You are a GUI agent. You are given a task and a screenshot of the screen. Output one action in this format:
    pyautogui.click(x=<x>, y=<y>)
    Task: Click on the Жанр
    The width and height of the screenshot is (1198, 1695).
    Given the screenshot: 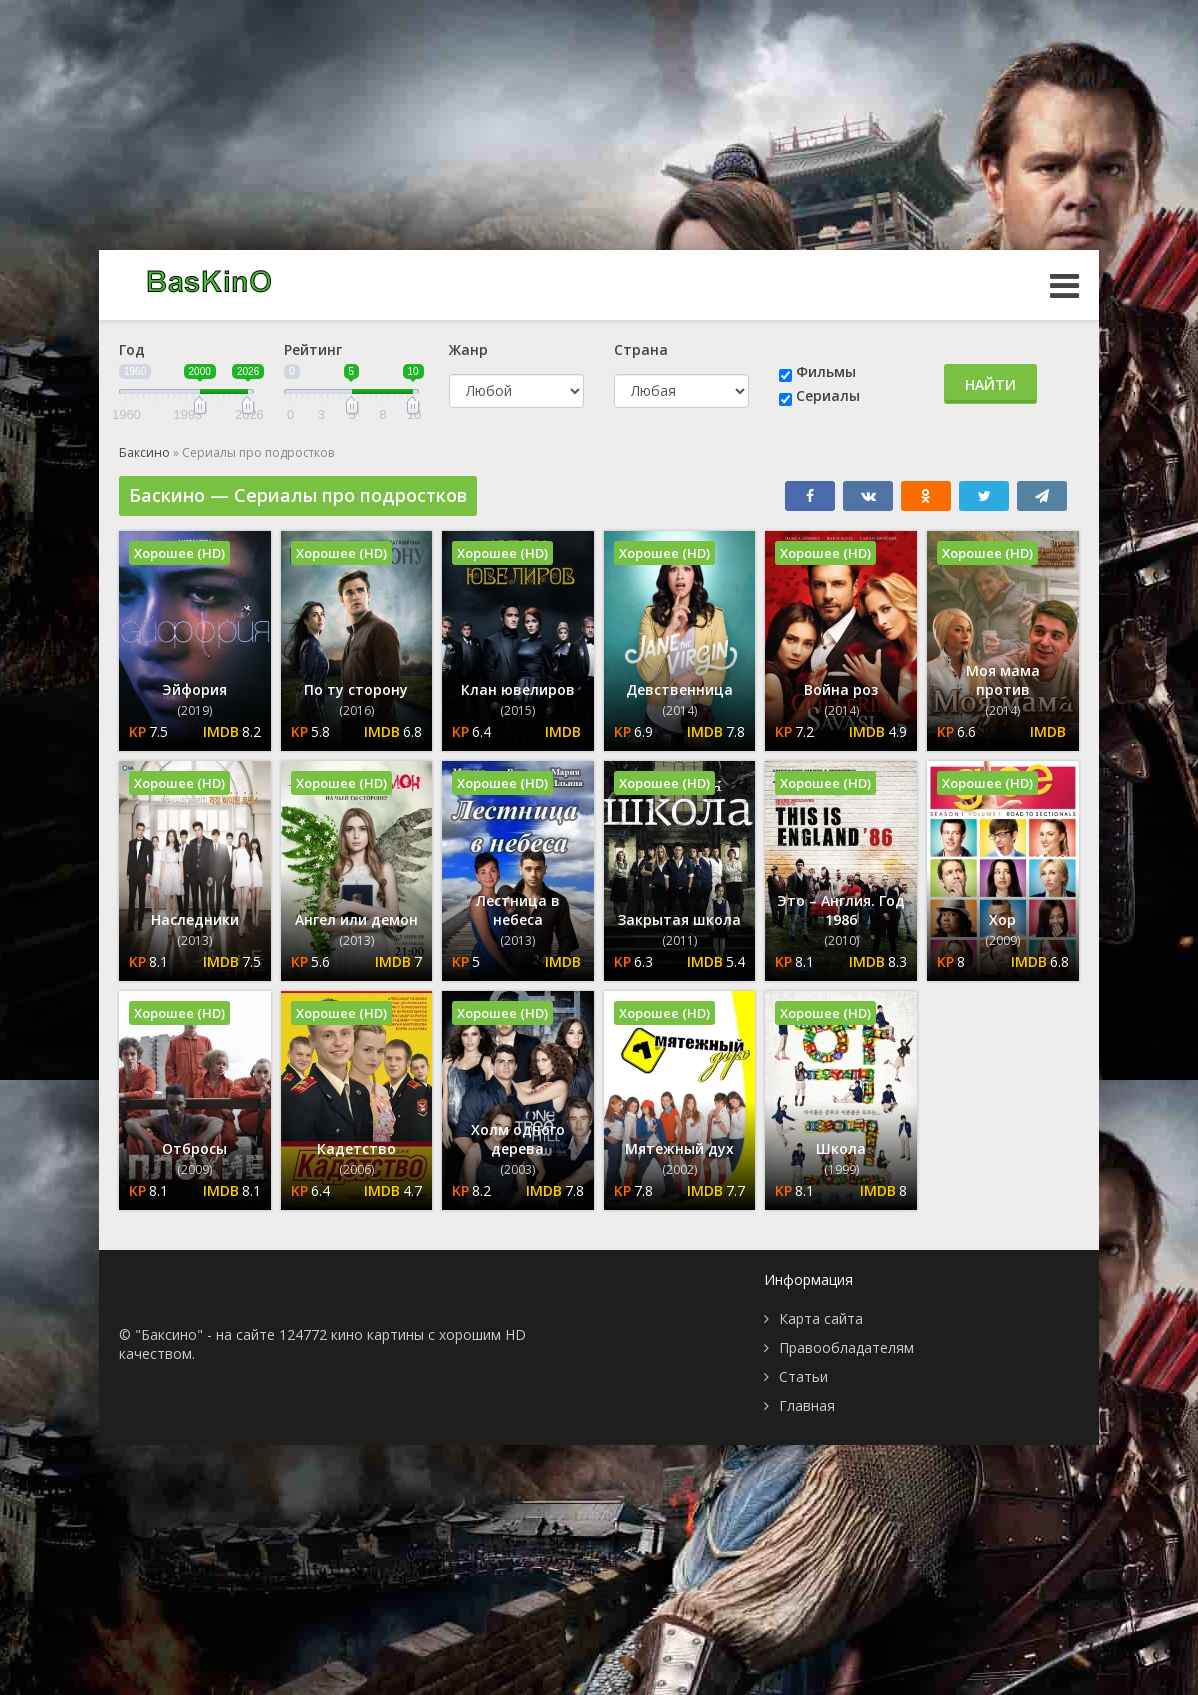 What is the action you would take?
    pyautogui.click(x=468, y=349)
    